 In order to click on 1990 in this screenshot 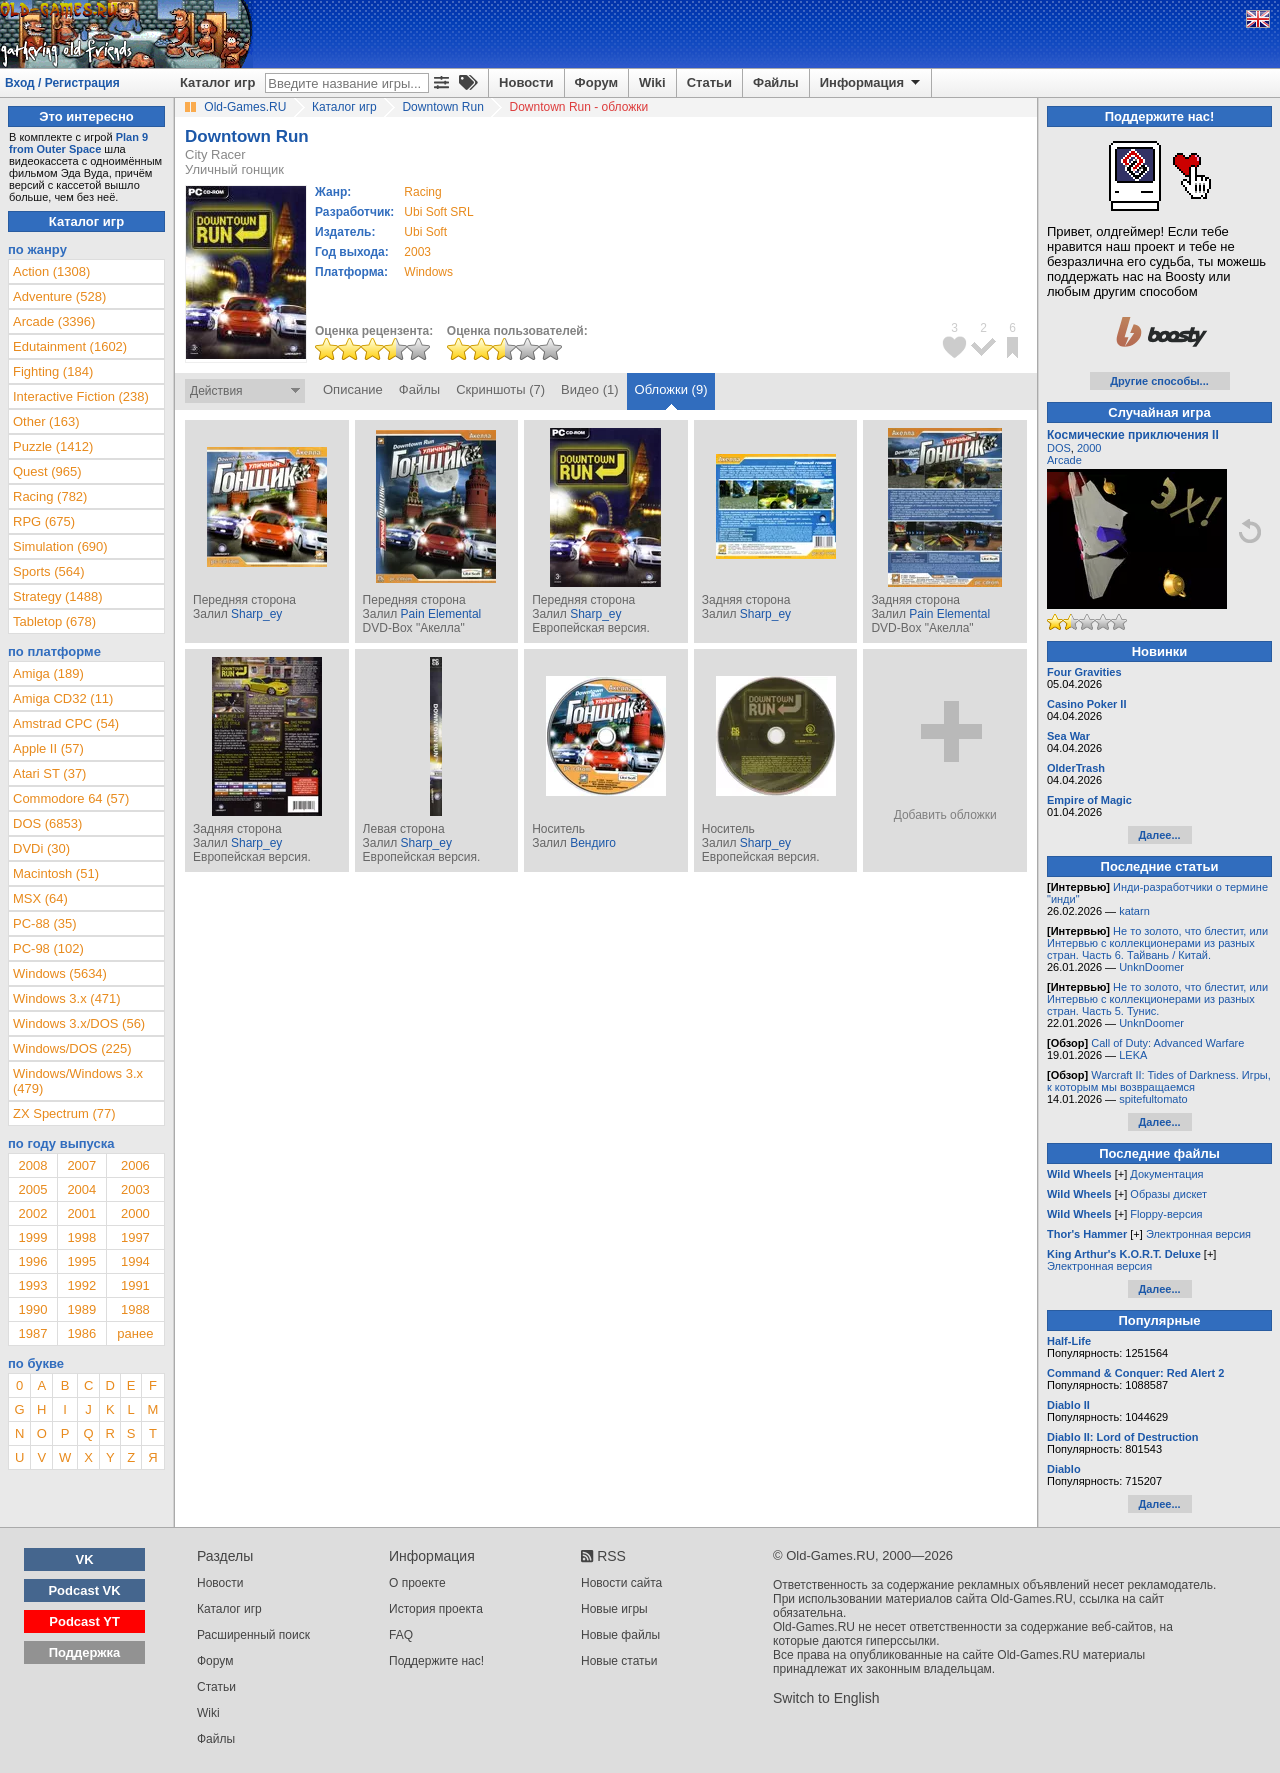, I will do `click(32, 1309)`.